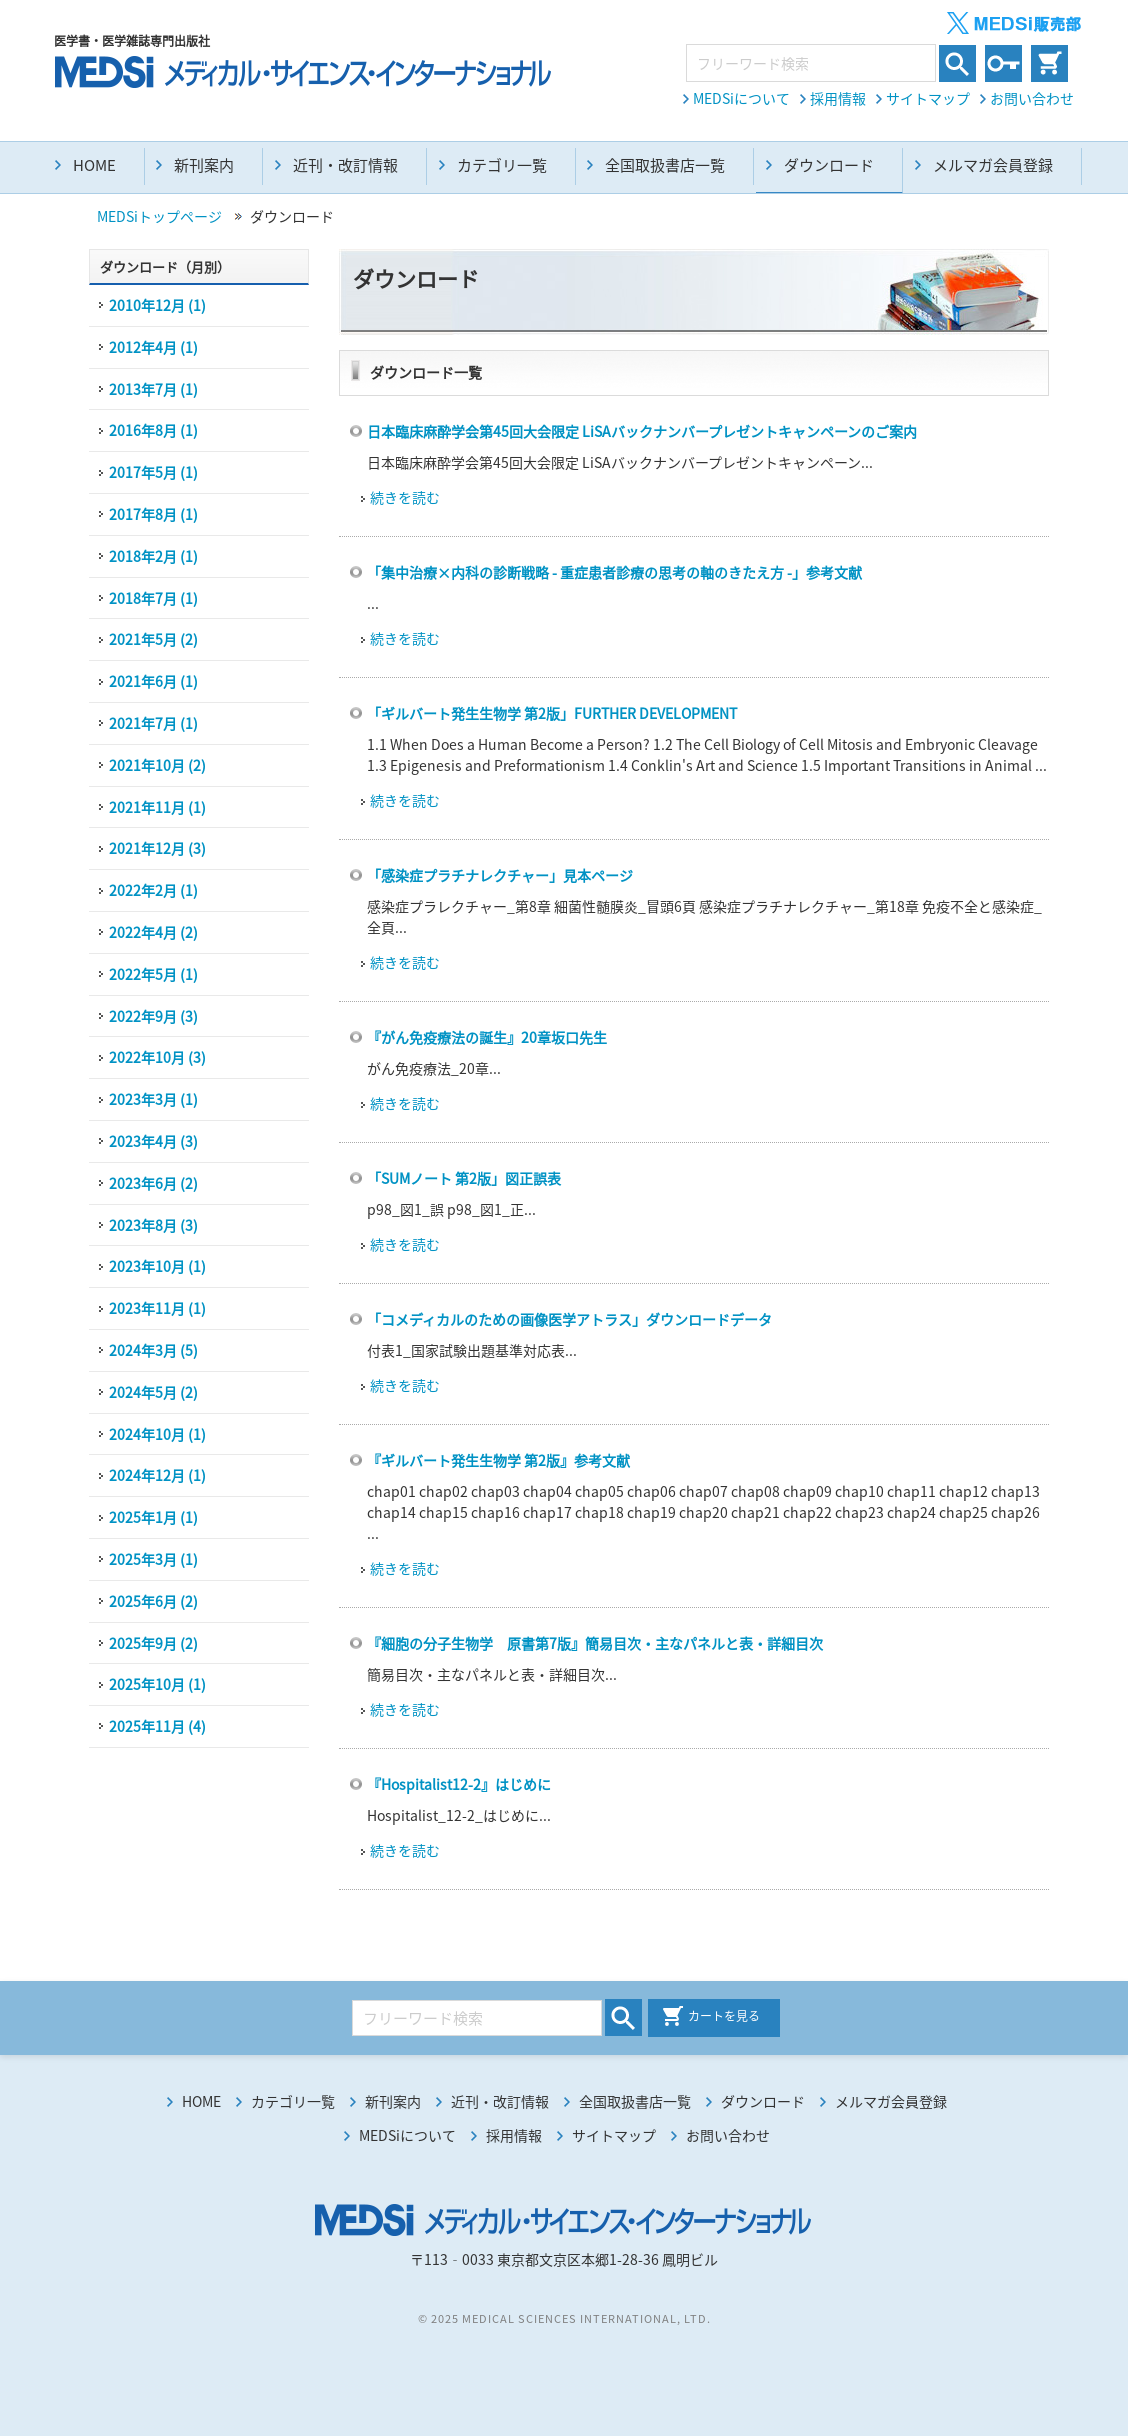 This screenshot has width=1128, height=2436. Describe the element at coordinates (153, 639) in the screenshot. I see `2021年5月 (2)` at that location.